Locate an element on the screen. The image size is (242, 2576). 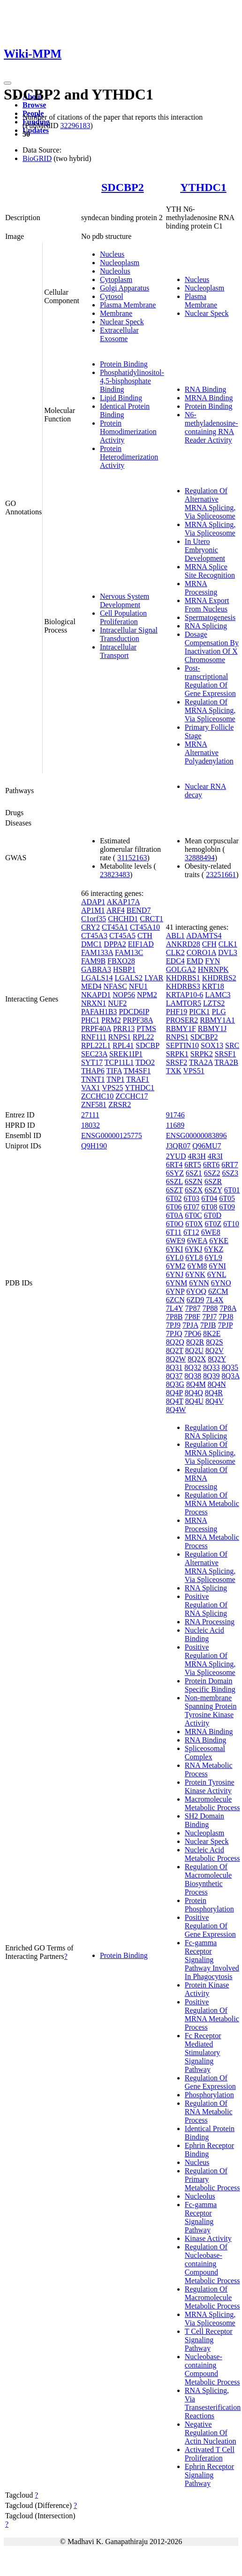
RNA Splicing, Via Transesterification Reactions is located at coordinates (213, 2403).